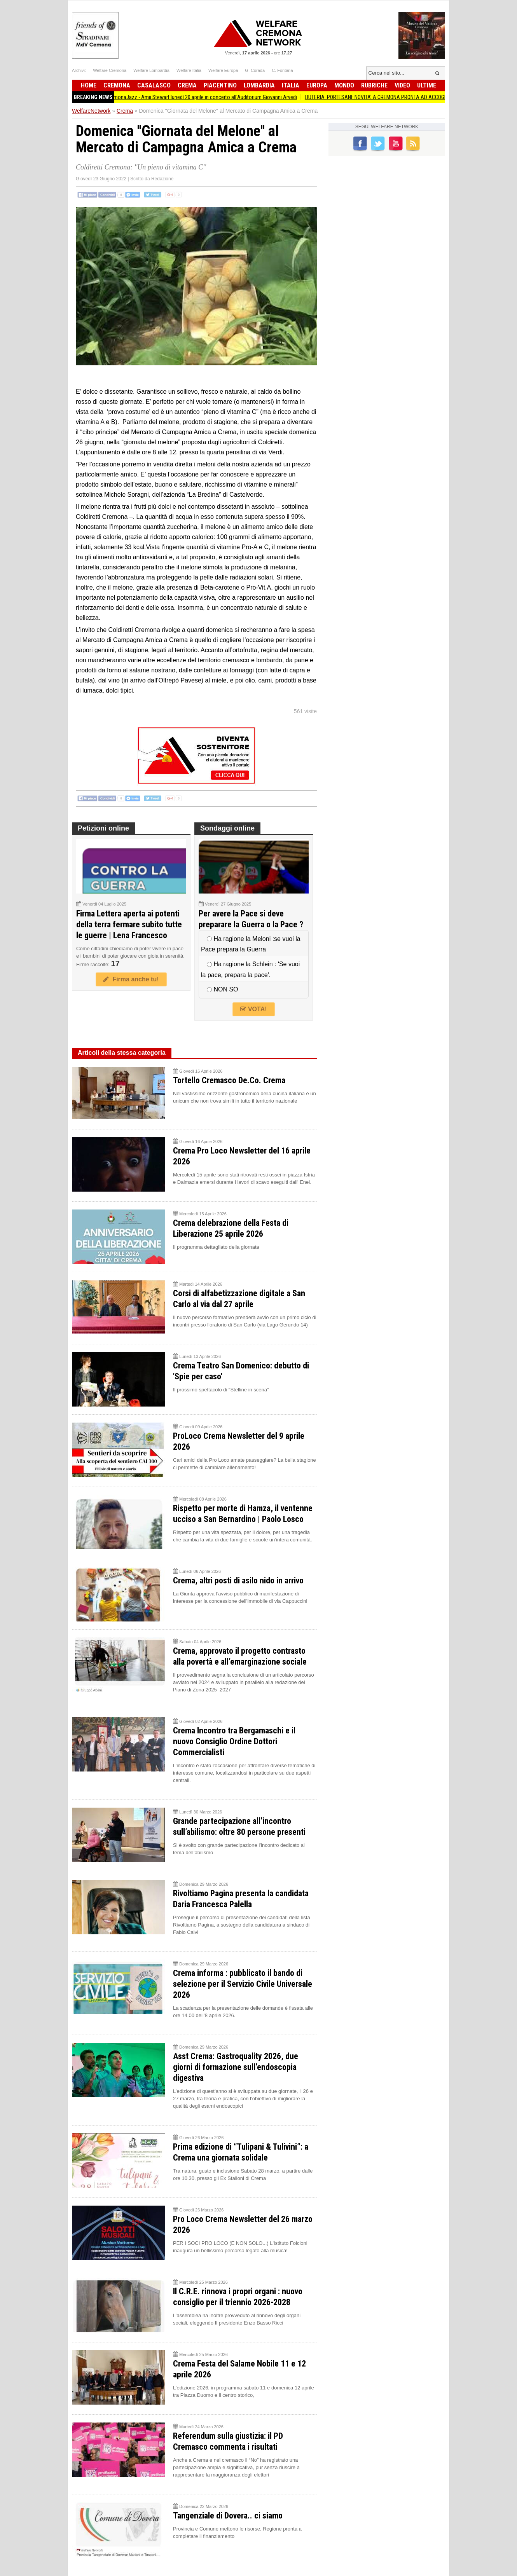 The width and height of the screenshot is (517, 2576). I want to click on Firma anche tu!, so click(131, 979).